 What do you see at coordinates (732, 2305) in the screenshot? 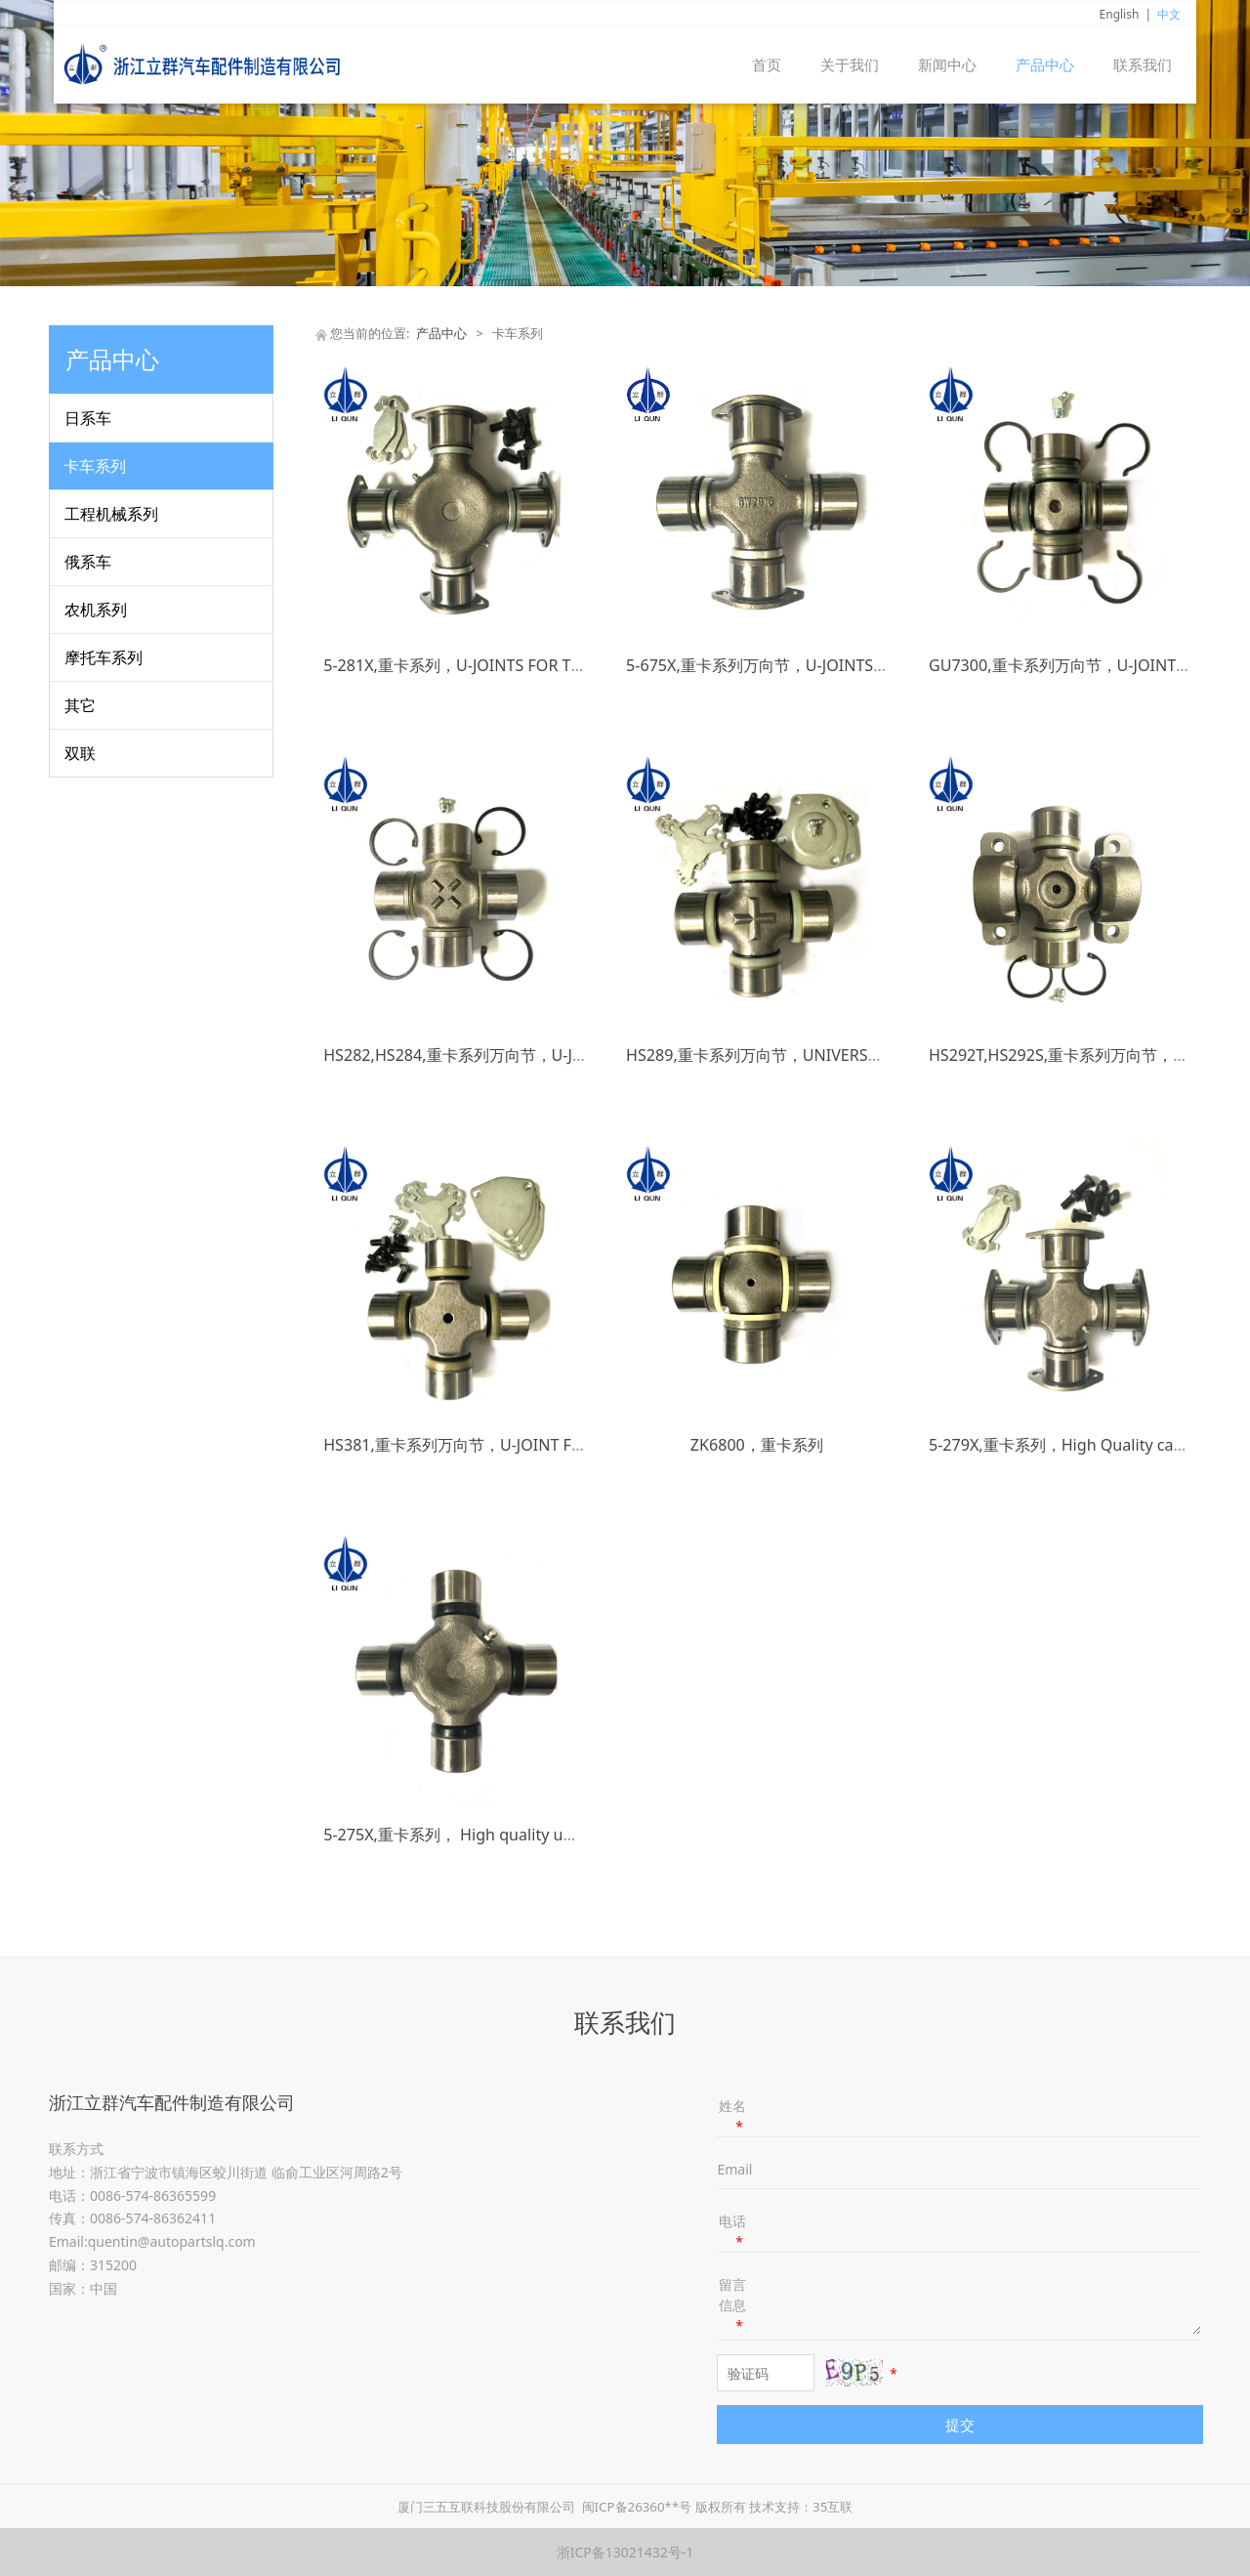
I see `留言信息` at bounding box center [732, 2305].